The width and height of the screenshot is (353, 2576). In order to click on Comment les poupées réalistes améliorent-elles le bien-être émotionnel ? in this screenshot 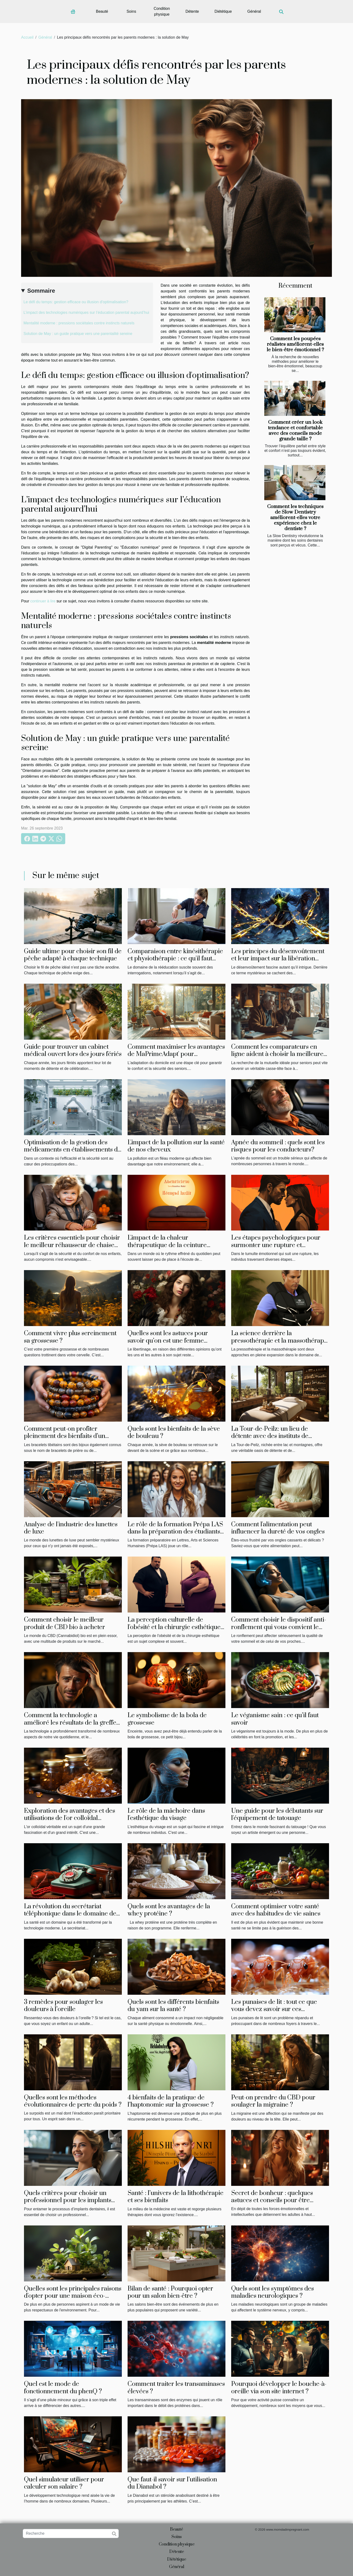, I will do `click(295, 344)`.